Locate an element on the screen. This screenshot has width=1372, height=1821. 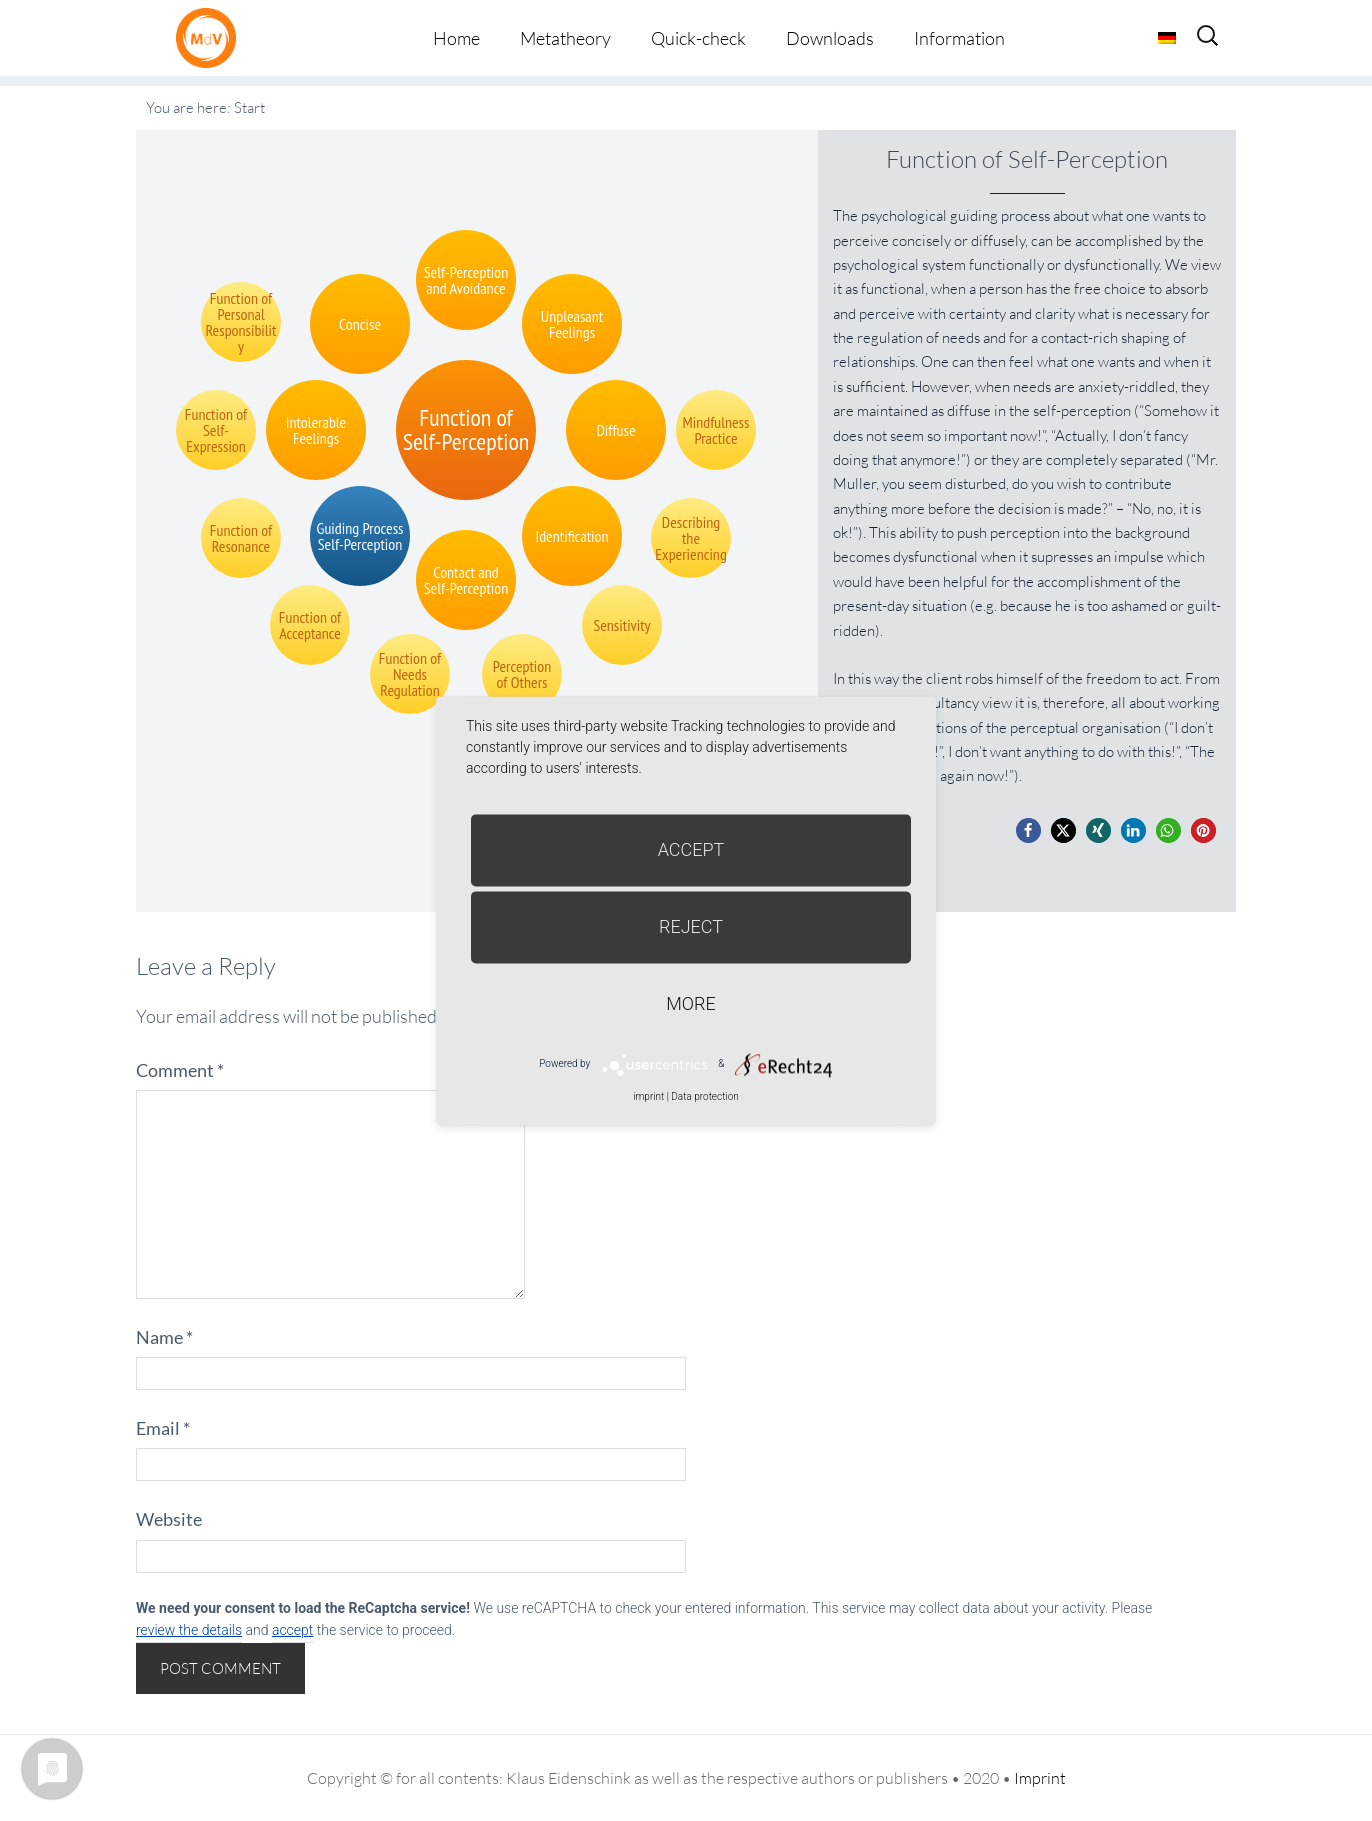
Metatheory is located at coordinates (565, 38).